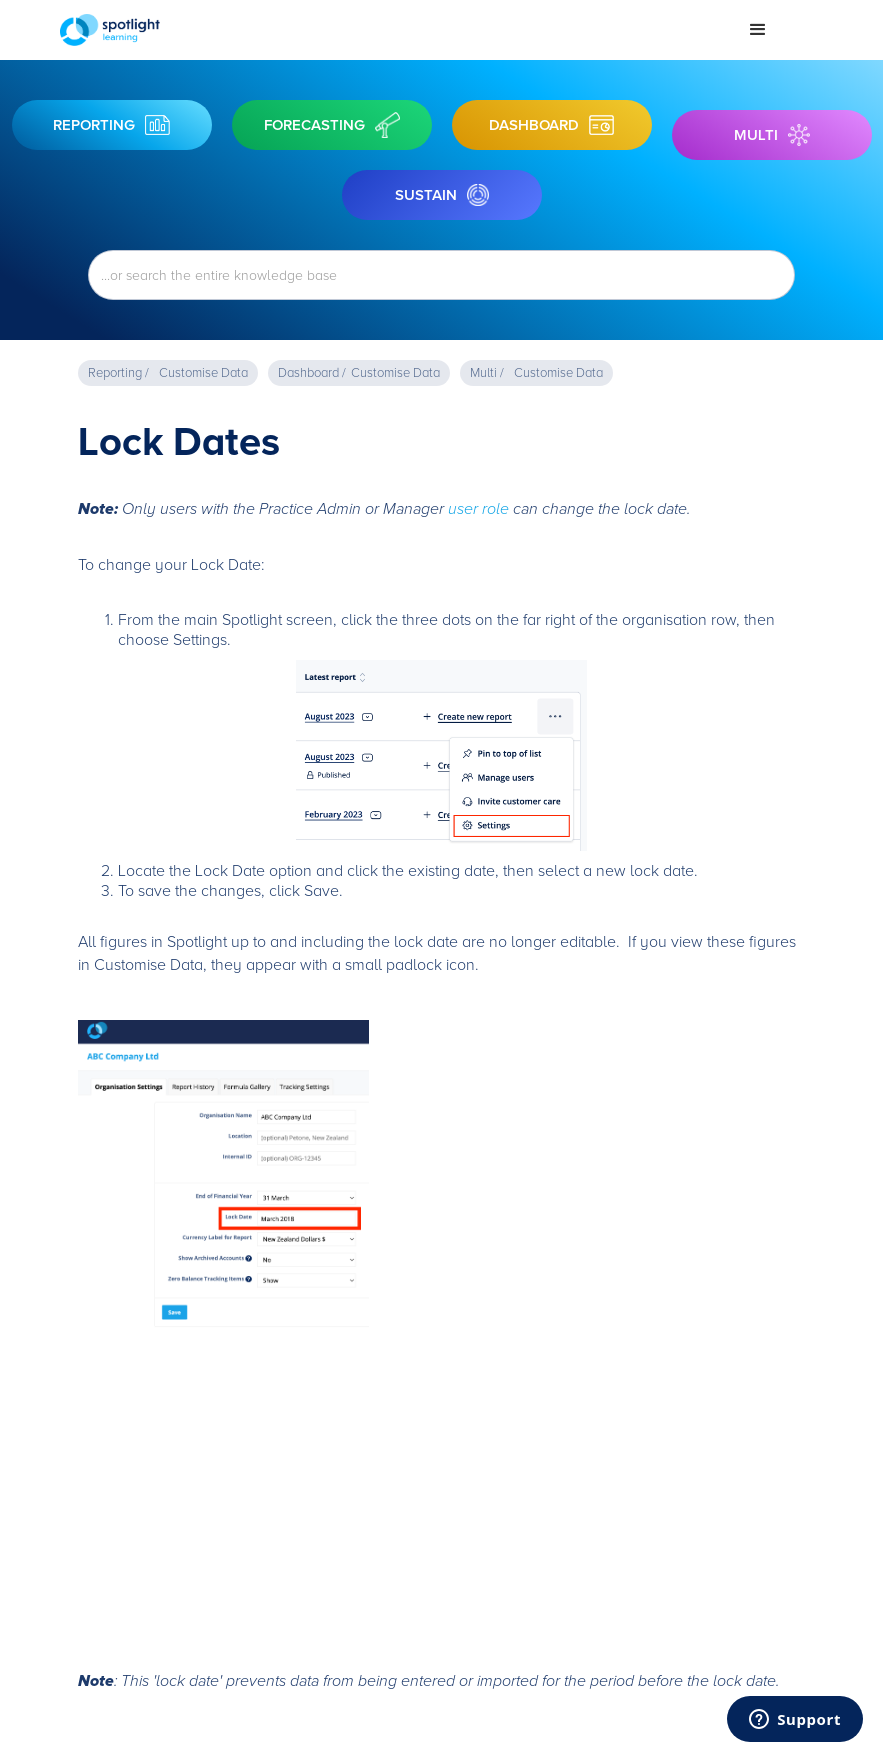  I want to click on Reporting /, so click(118, 373).